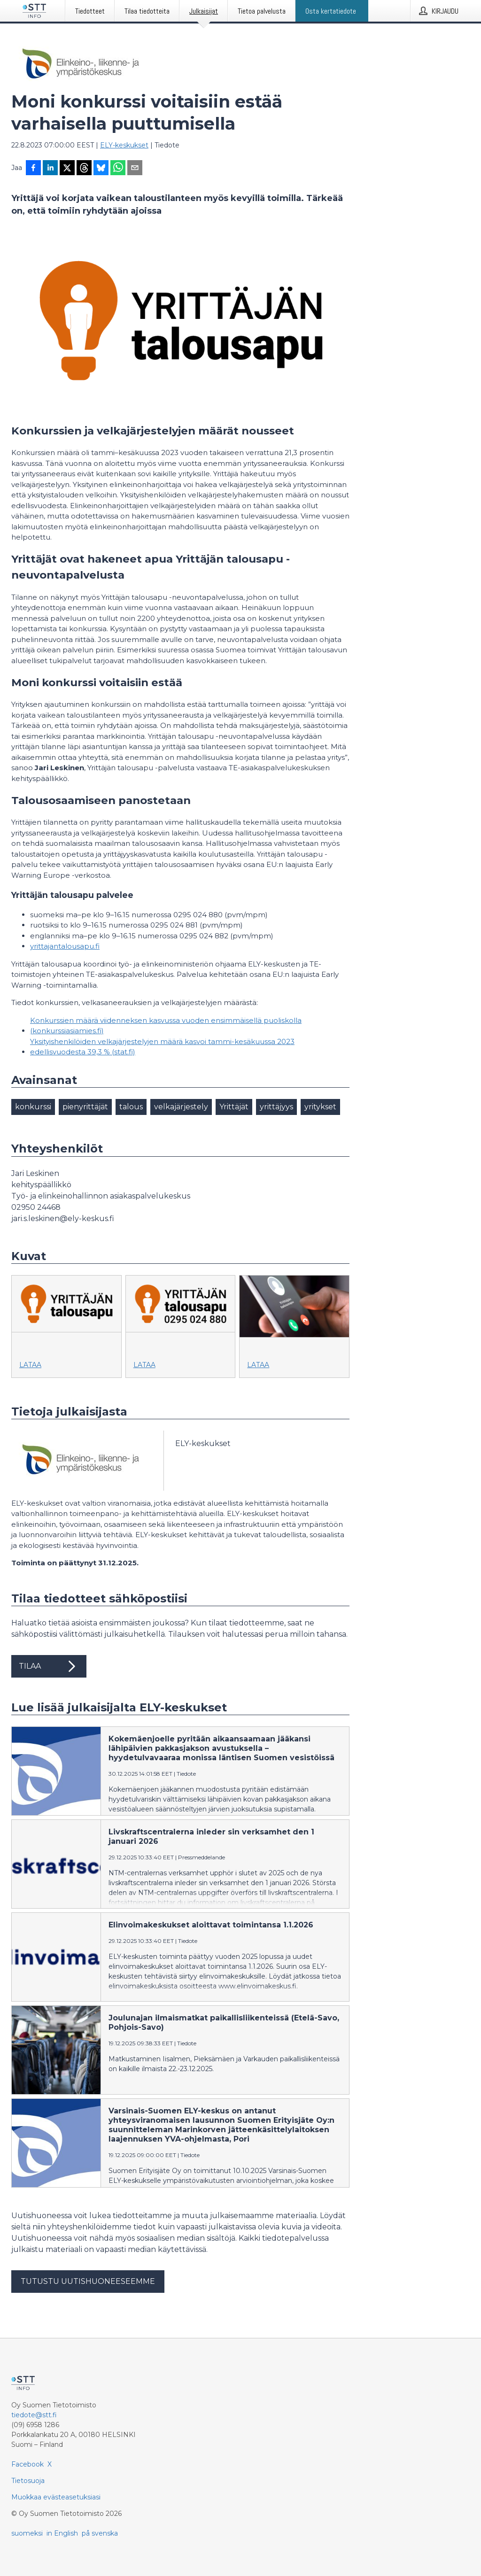 This screenshot has height=2576, width=481. What do you see at coordinates (67, 168) in the screenshot?
I see `[Jaa X-palveluun]` at bounding box center [67, 168].